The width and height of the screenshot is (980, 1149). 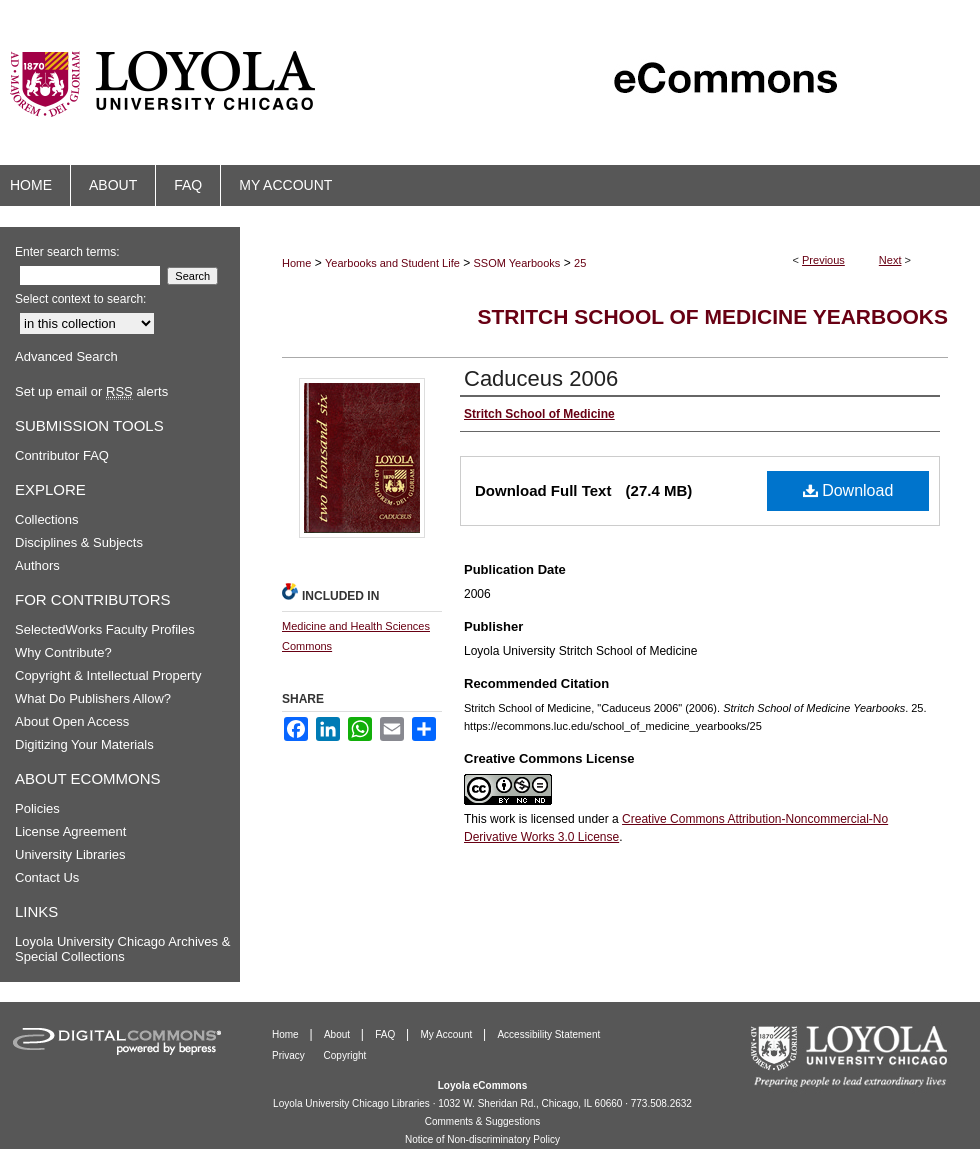 I want to click on Download, so click(x=848, y=490).